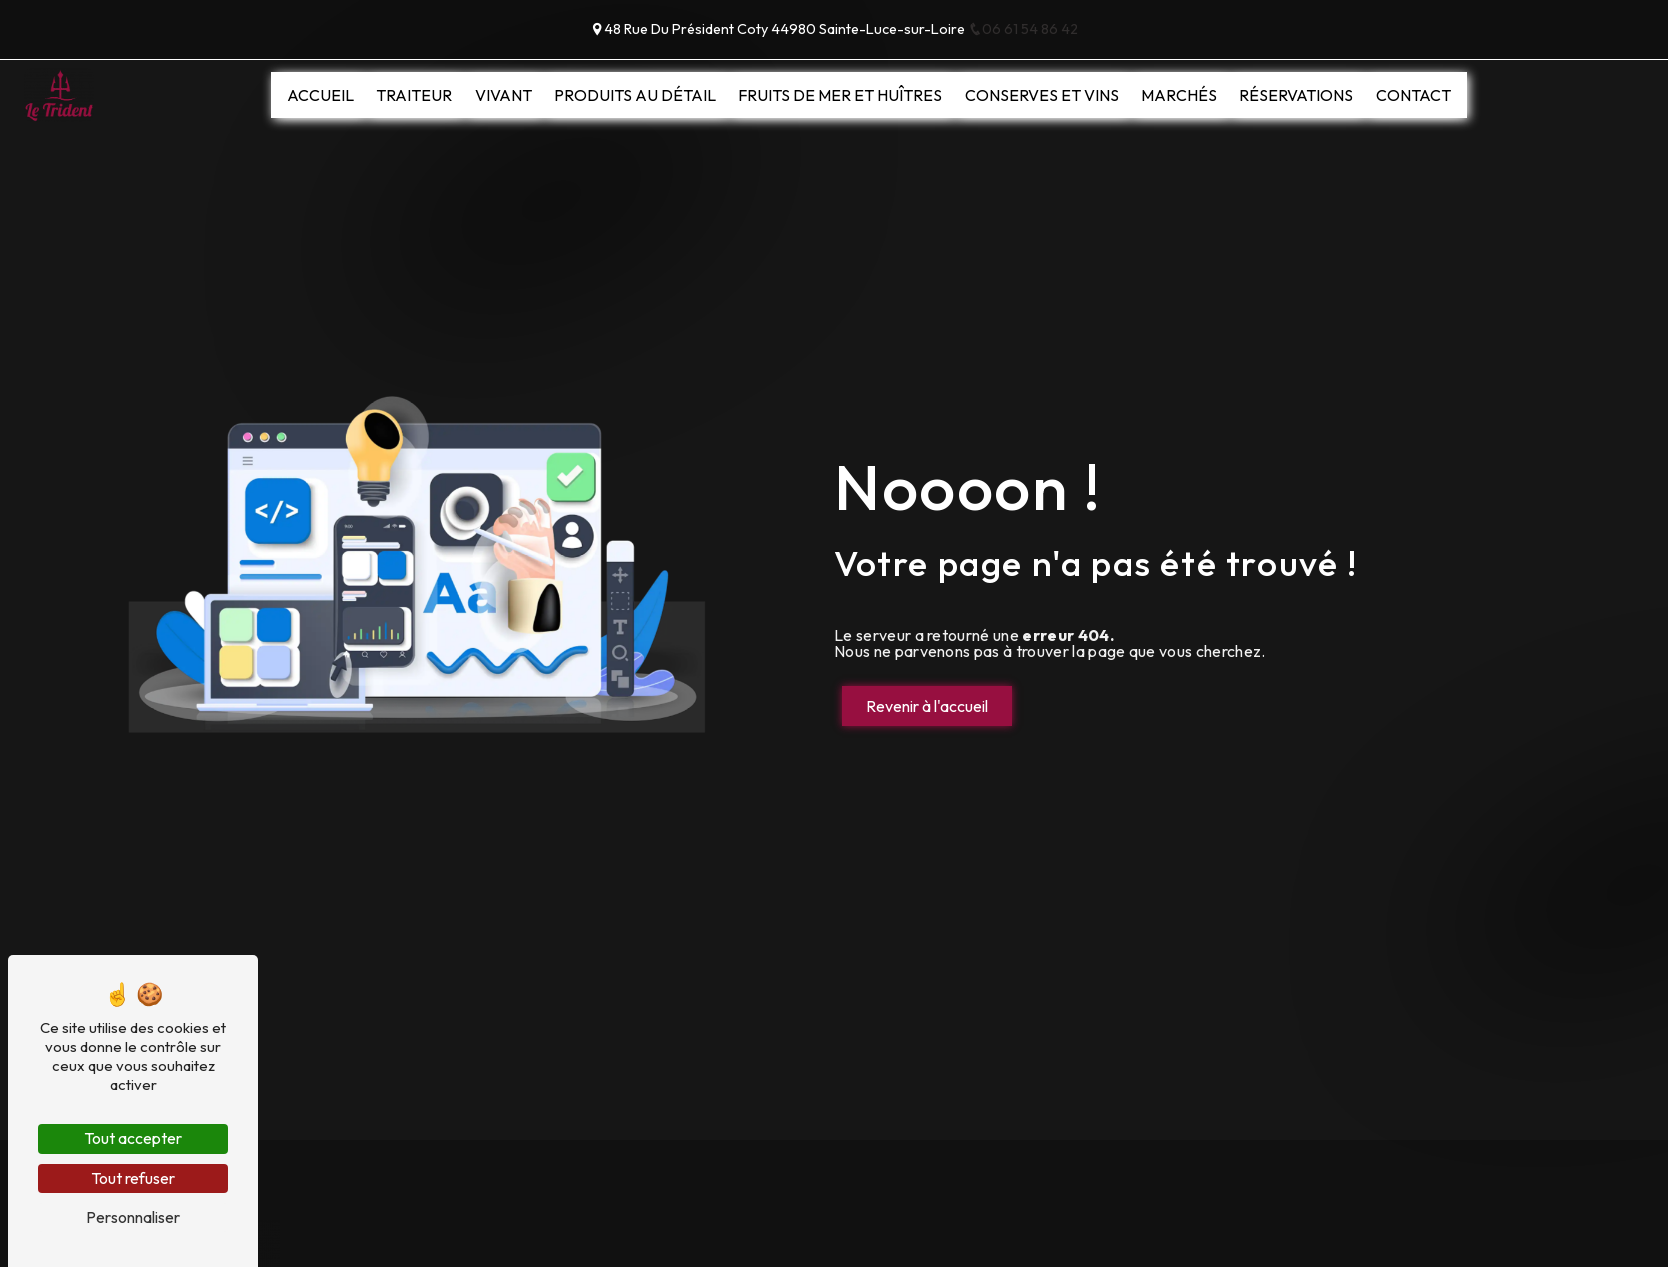 Image resolution: width=1668 pixels, height=1267 pixels. I want to click on Accueil, so click(320, 95).